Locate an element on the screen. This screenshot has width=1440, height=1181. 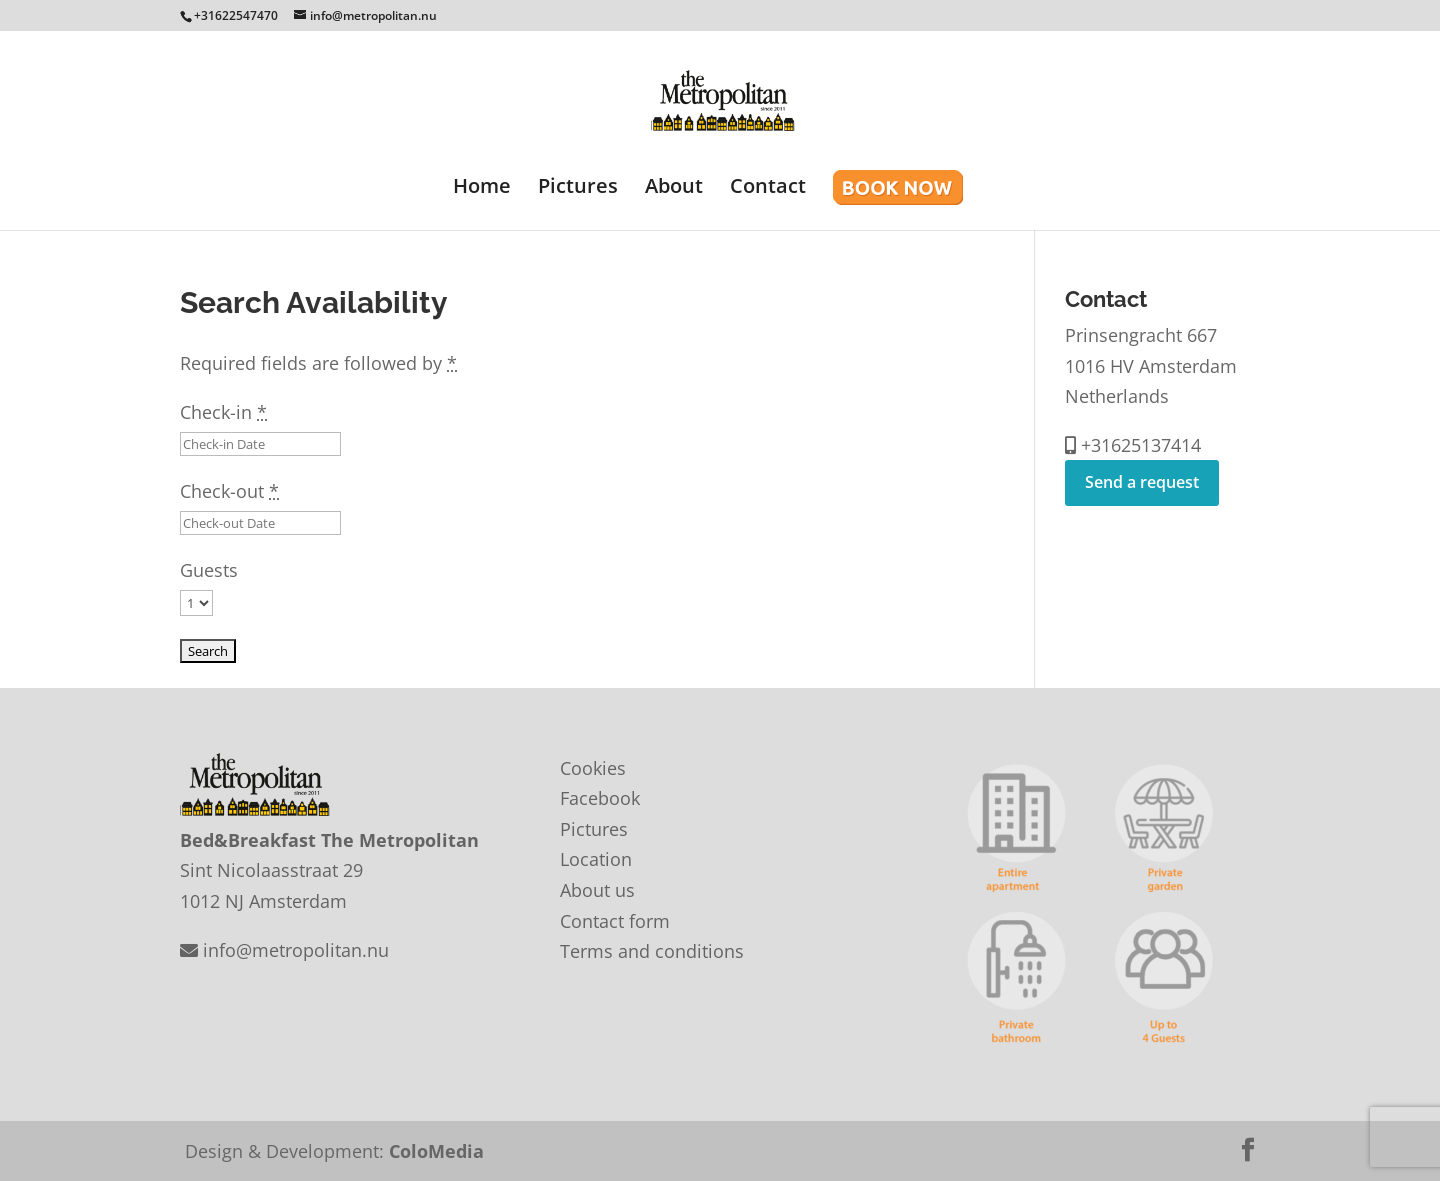
Terms and conditions is located at coordinates (652, 951).